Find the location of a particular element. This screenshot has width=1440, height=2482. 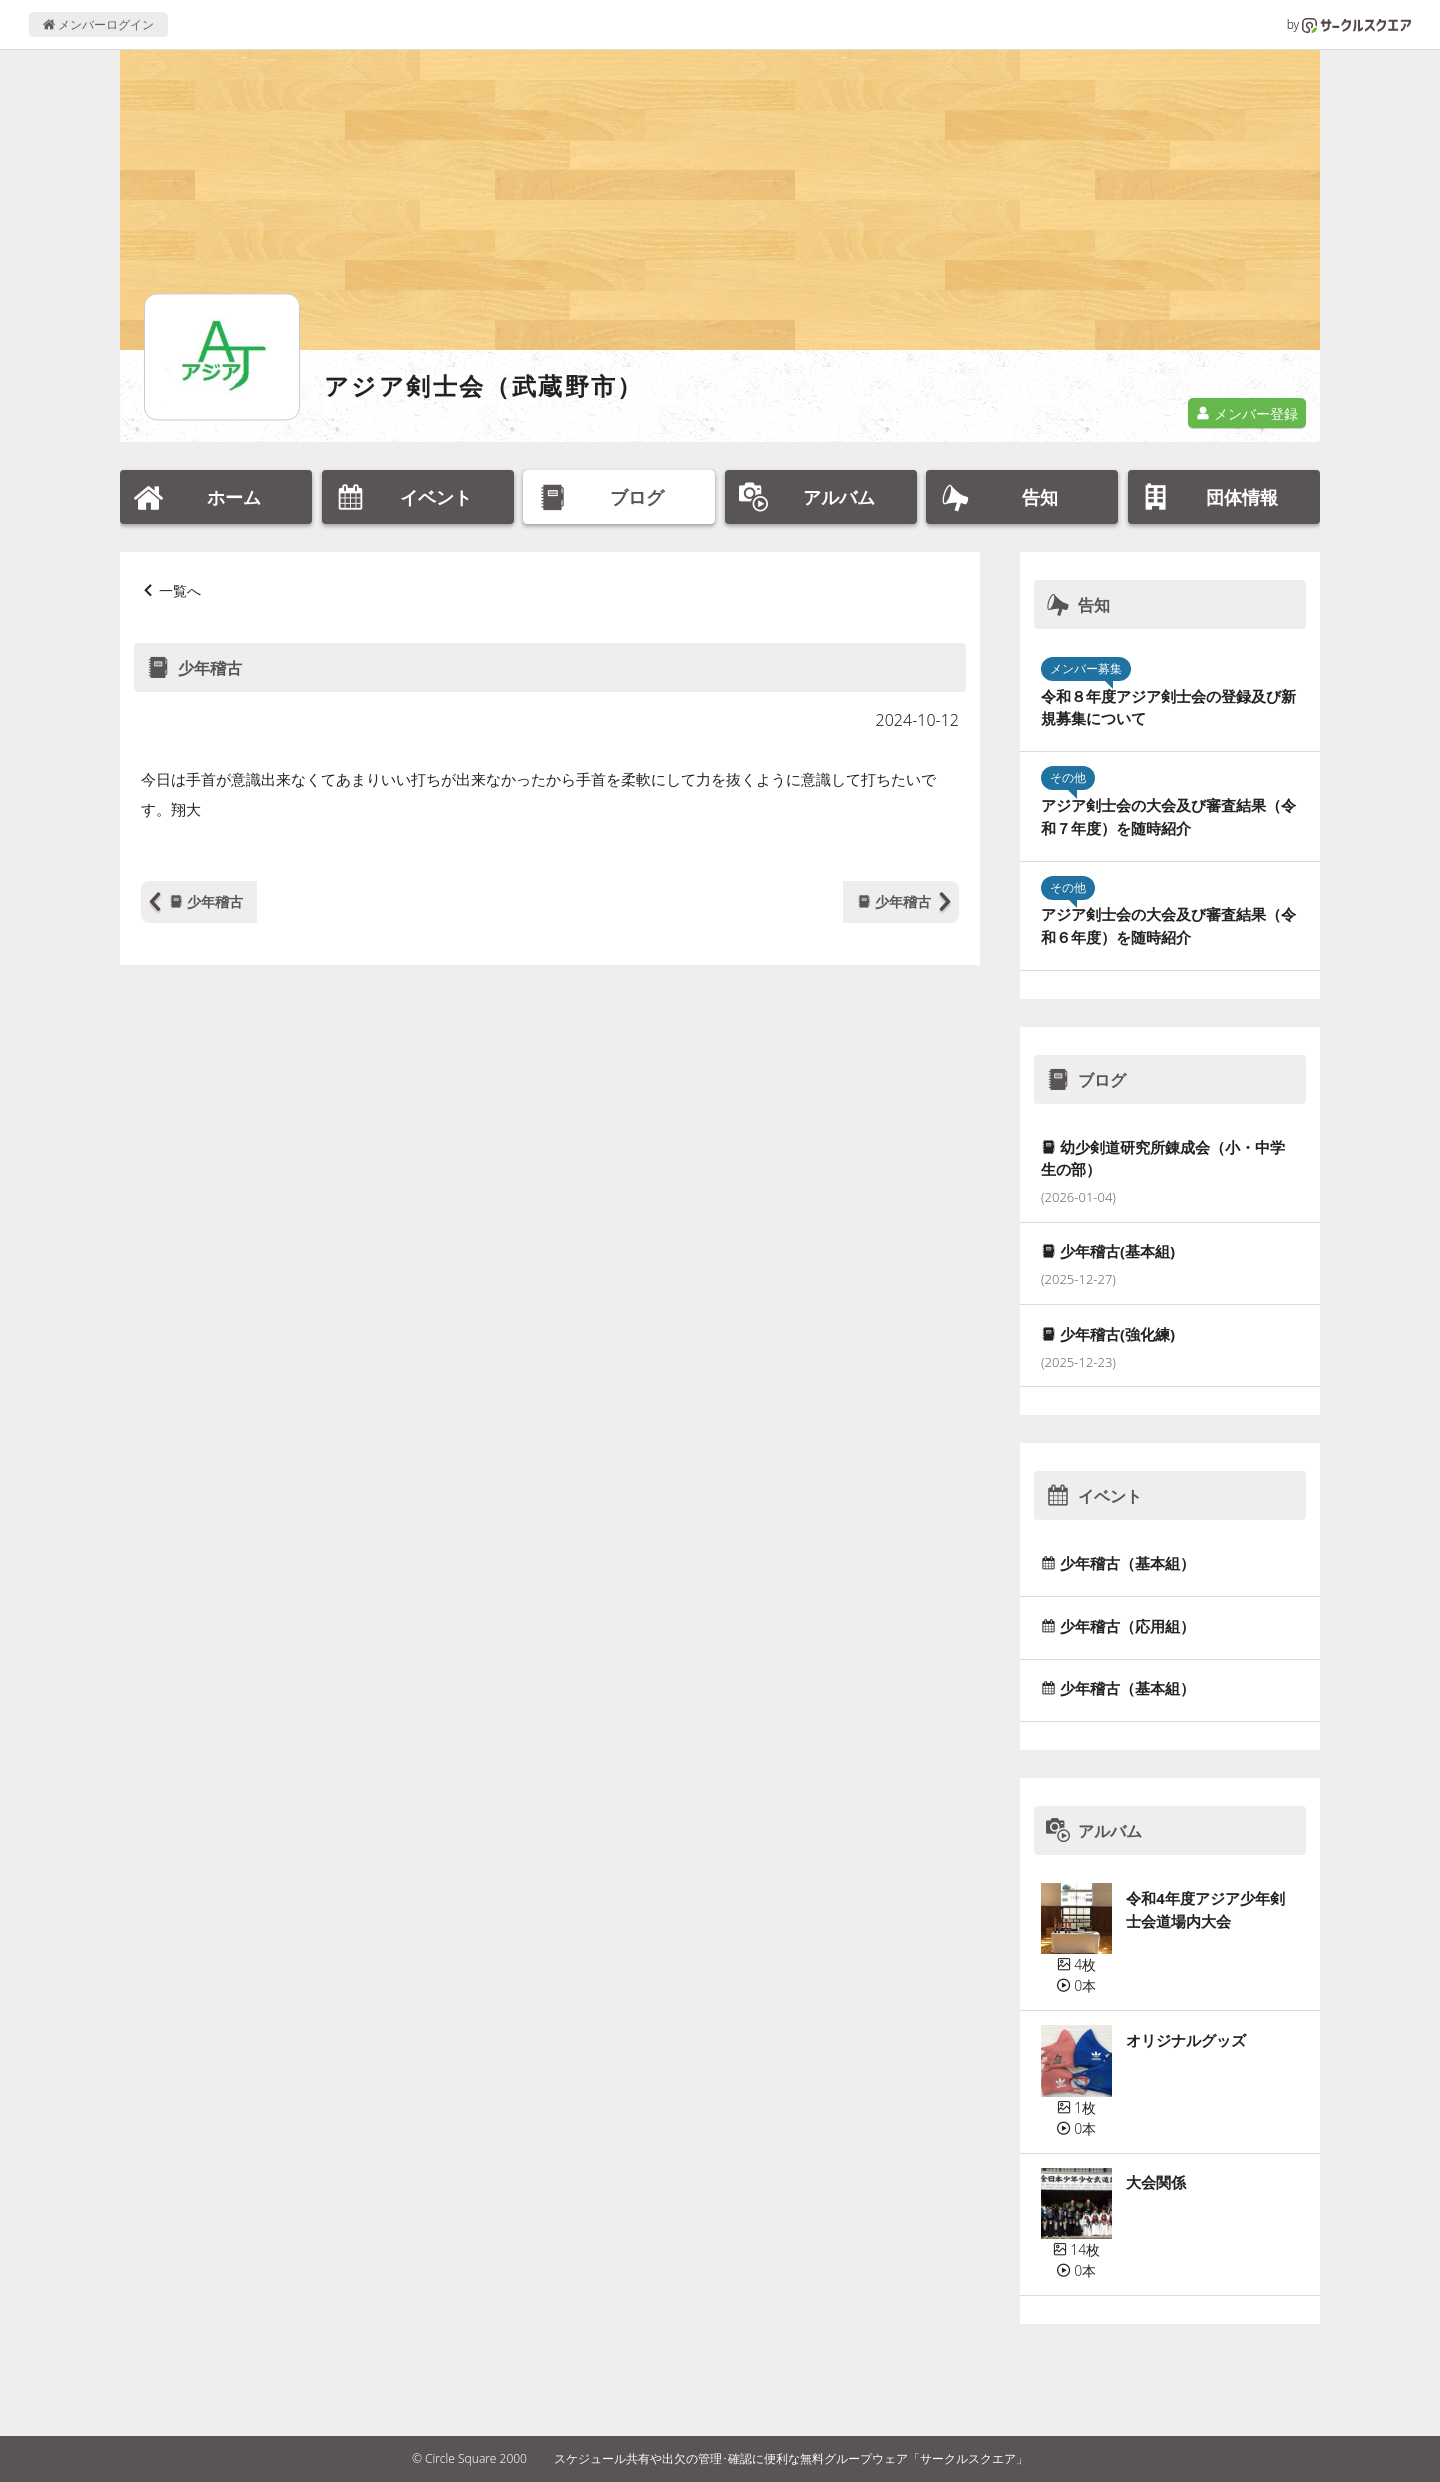

アジア剣士会（武蔵野市） is located at coordinates (484, 385).